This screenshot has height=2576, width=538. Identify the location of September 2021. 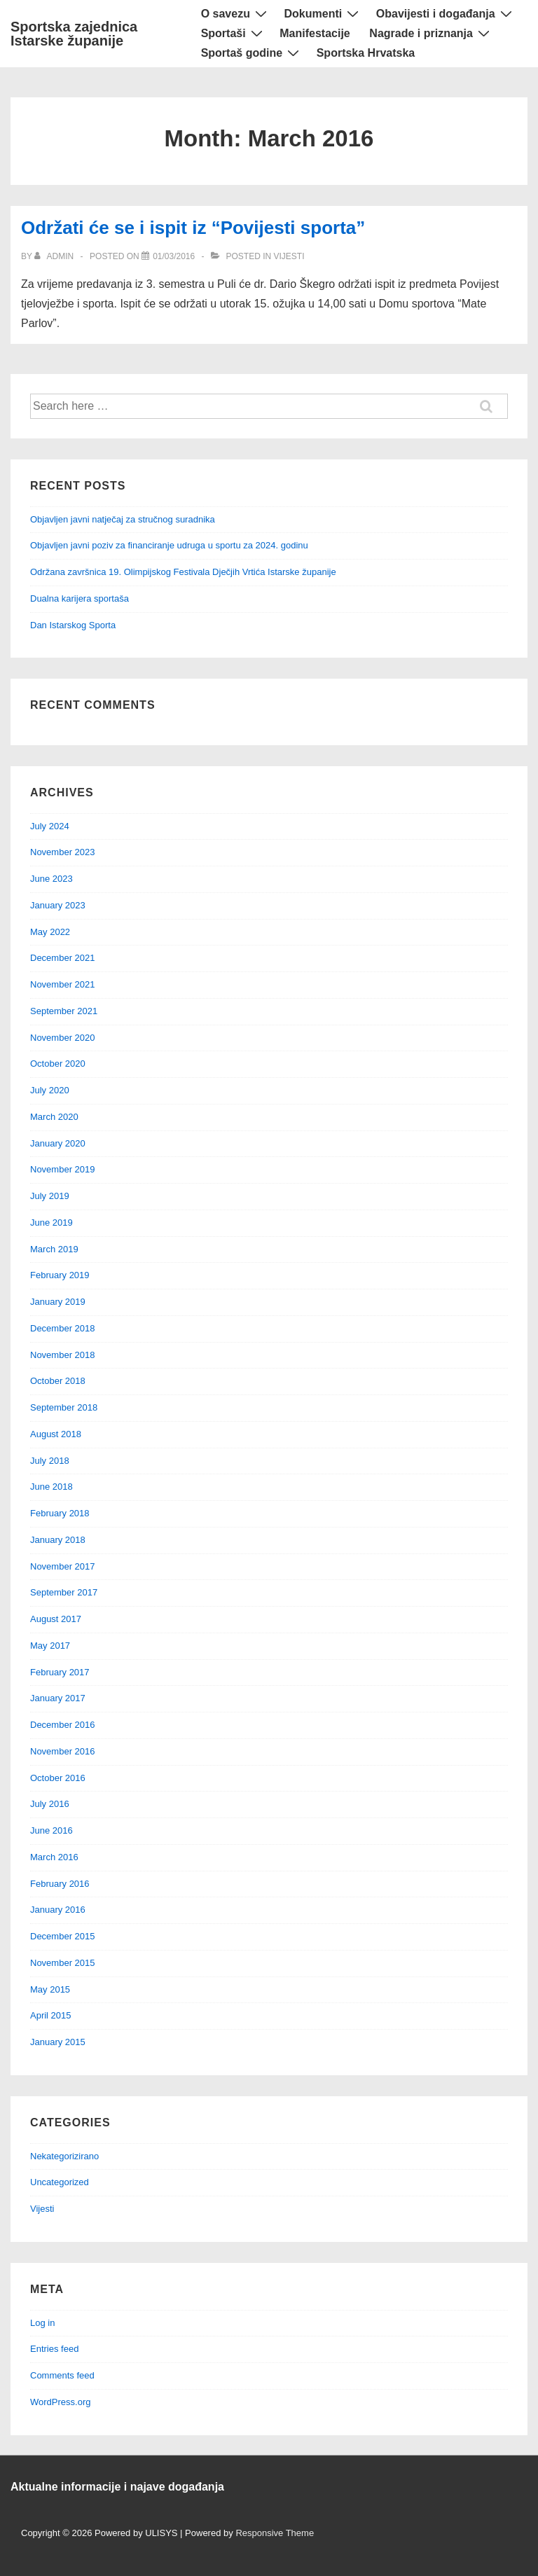
(63, 1011).